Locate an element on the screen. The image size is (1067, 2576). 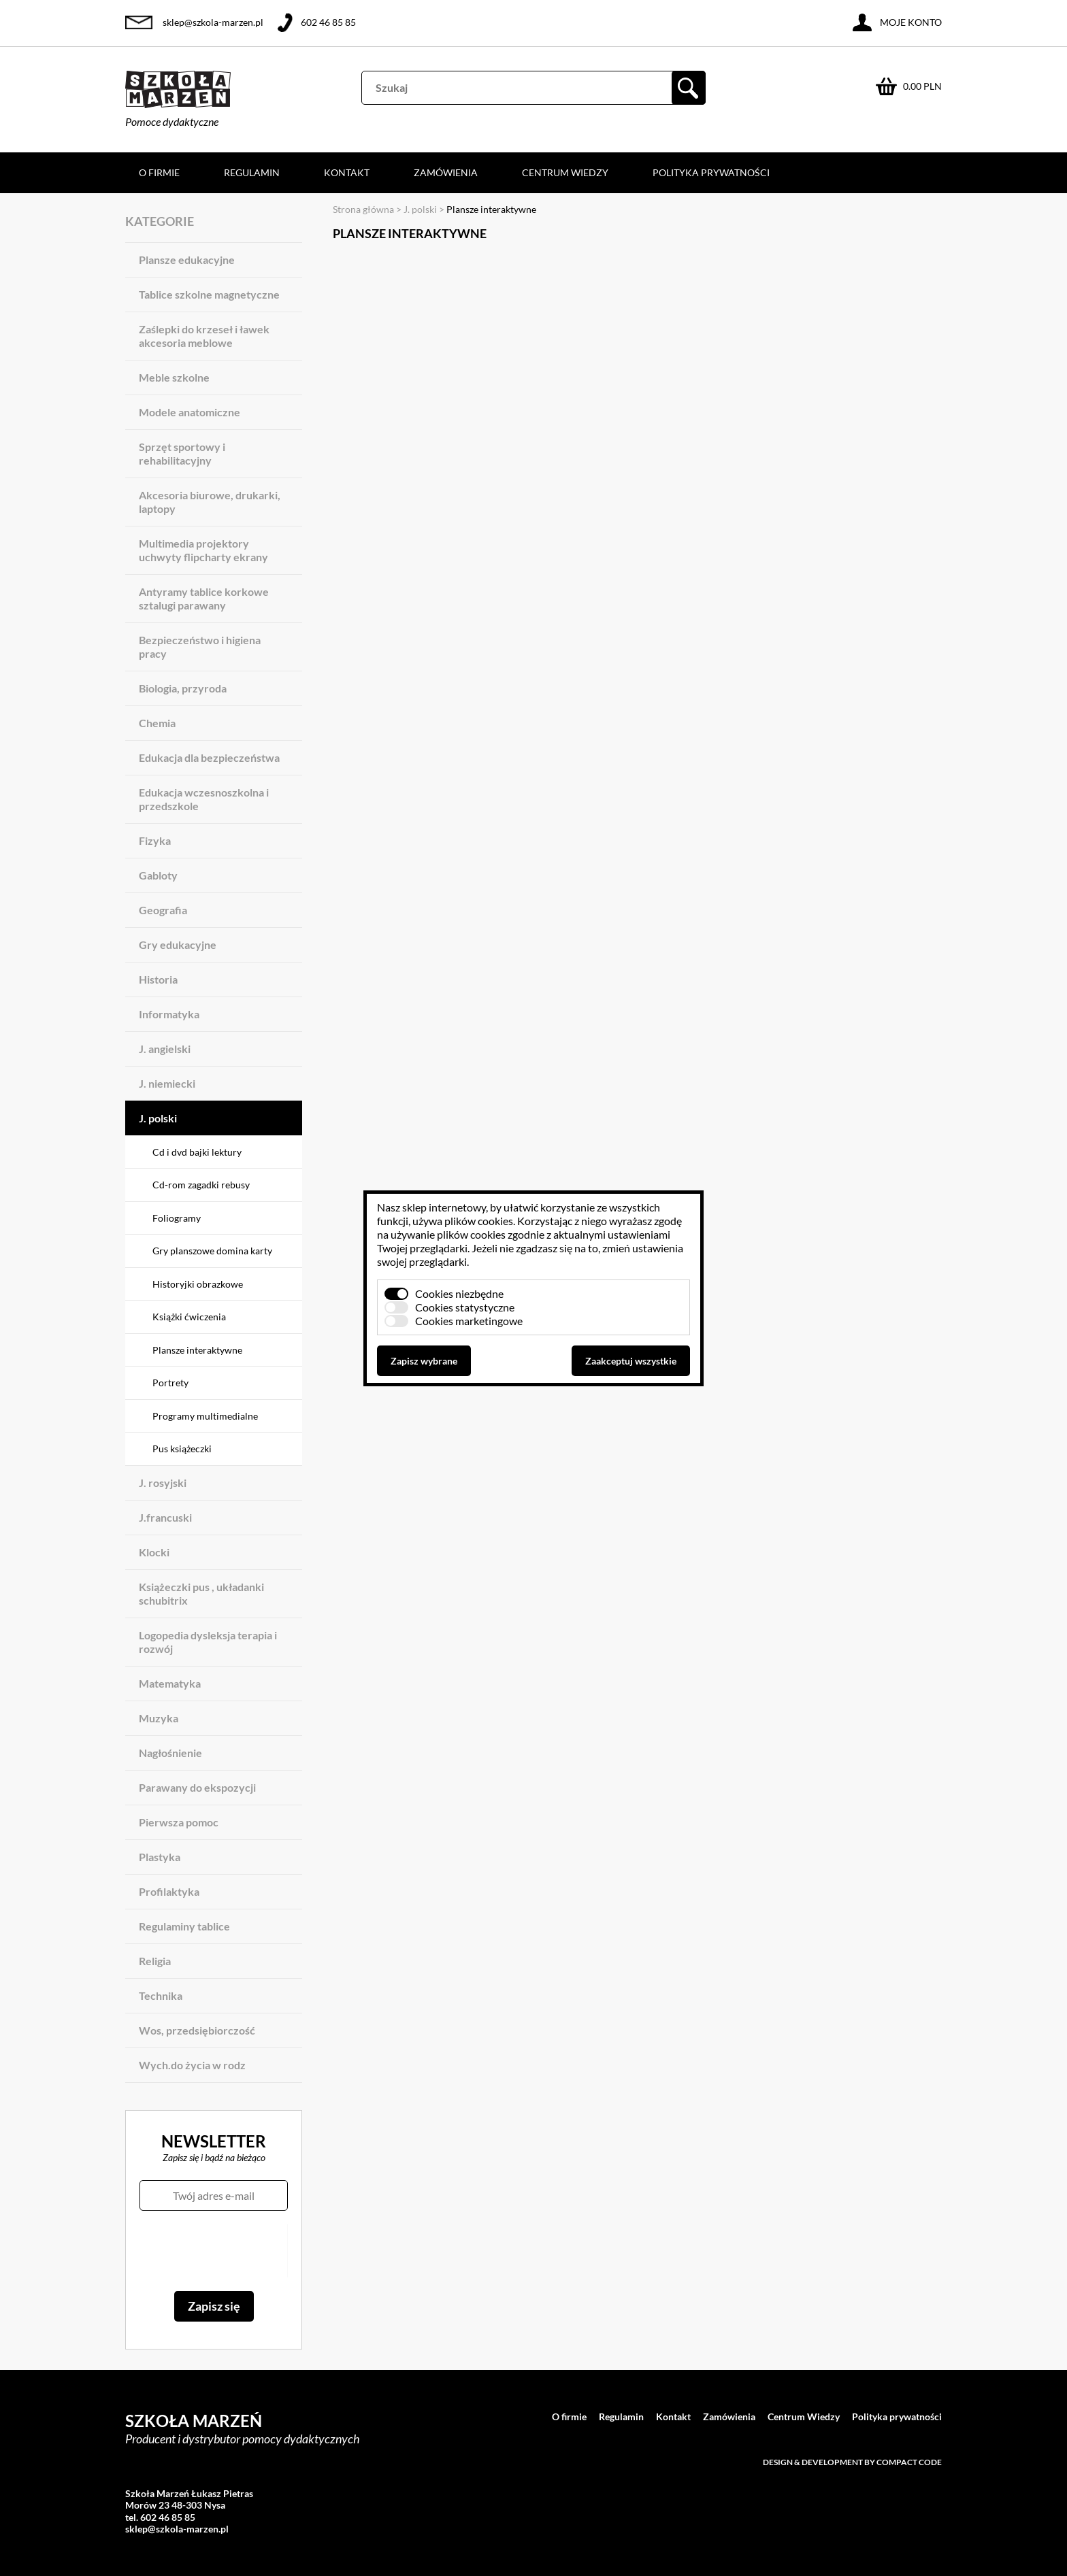
Foliogramy is located at coordinates (176, 1218).